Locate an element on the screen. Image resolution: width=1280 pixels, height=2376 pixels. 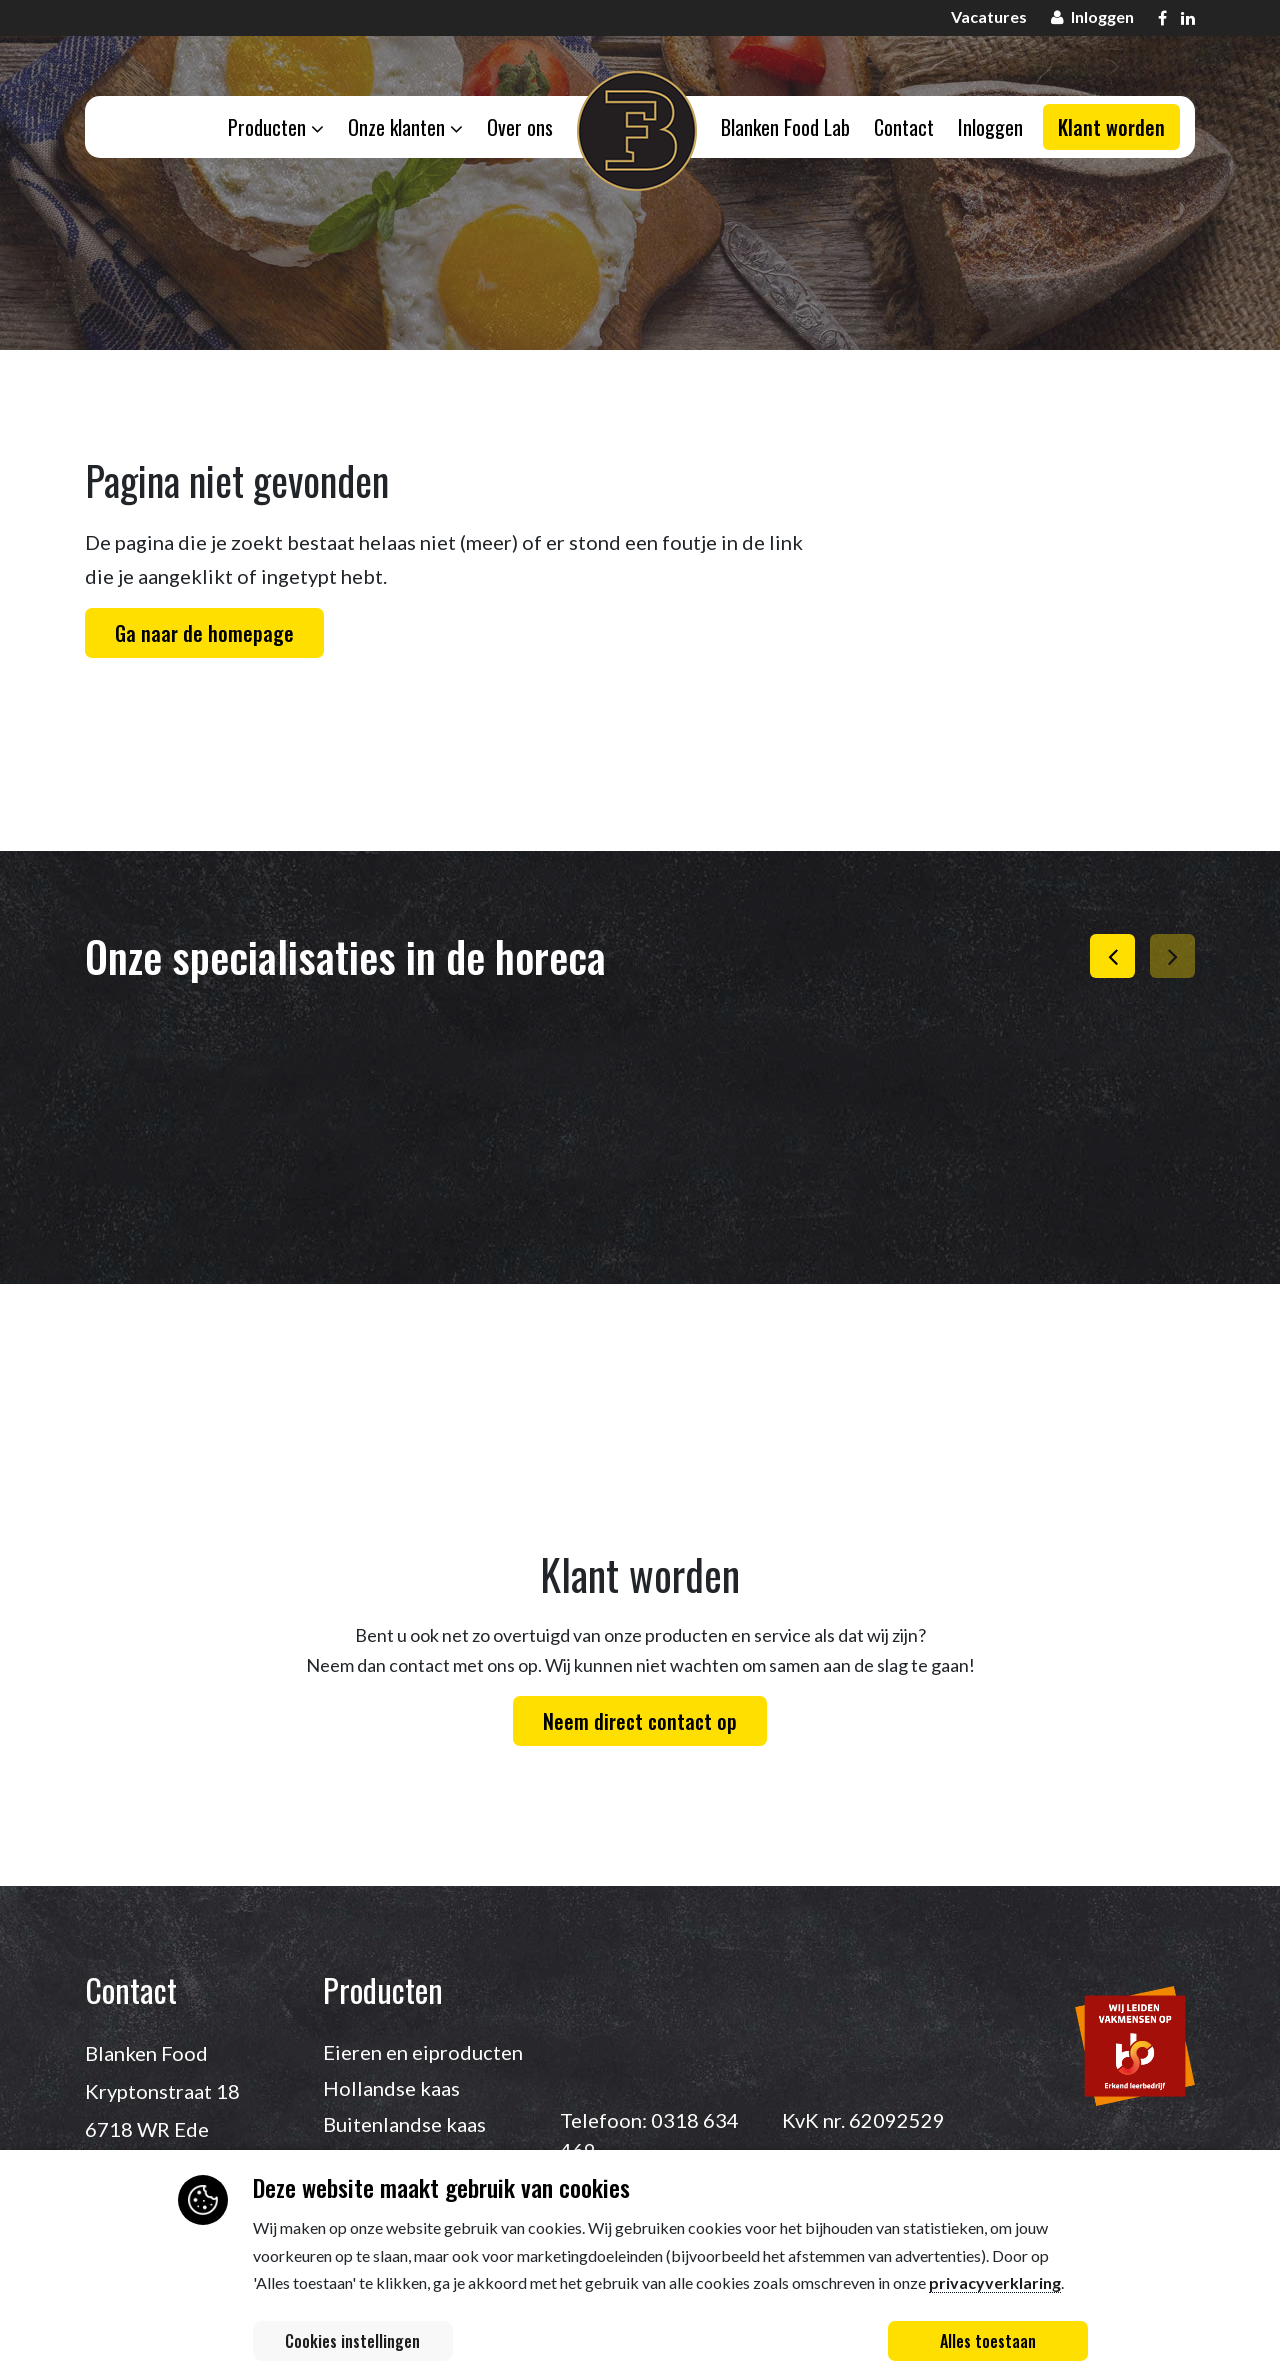
Contact is located at coordinates (907, 129).